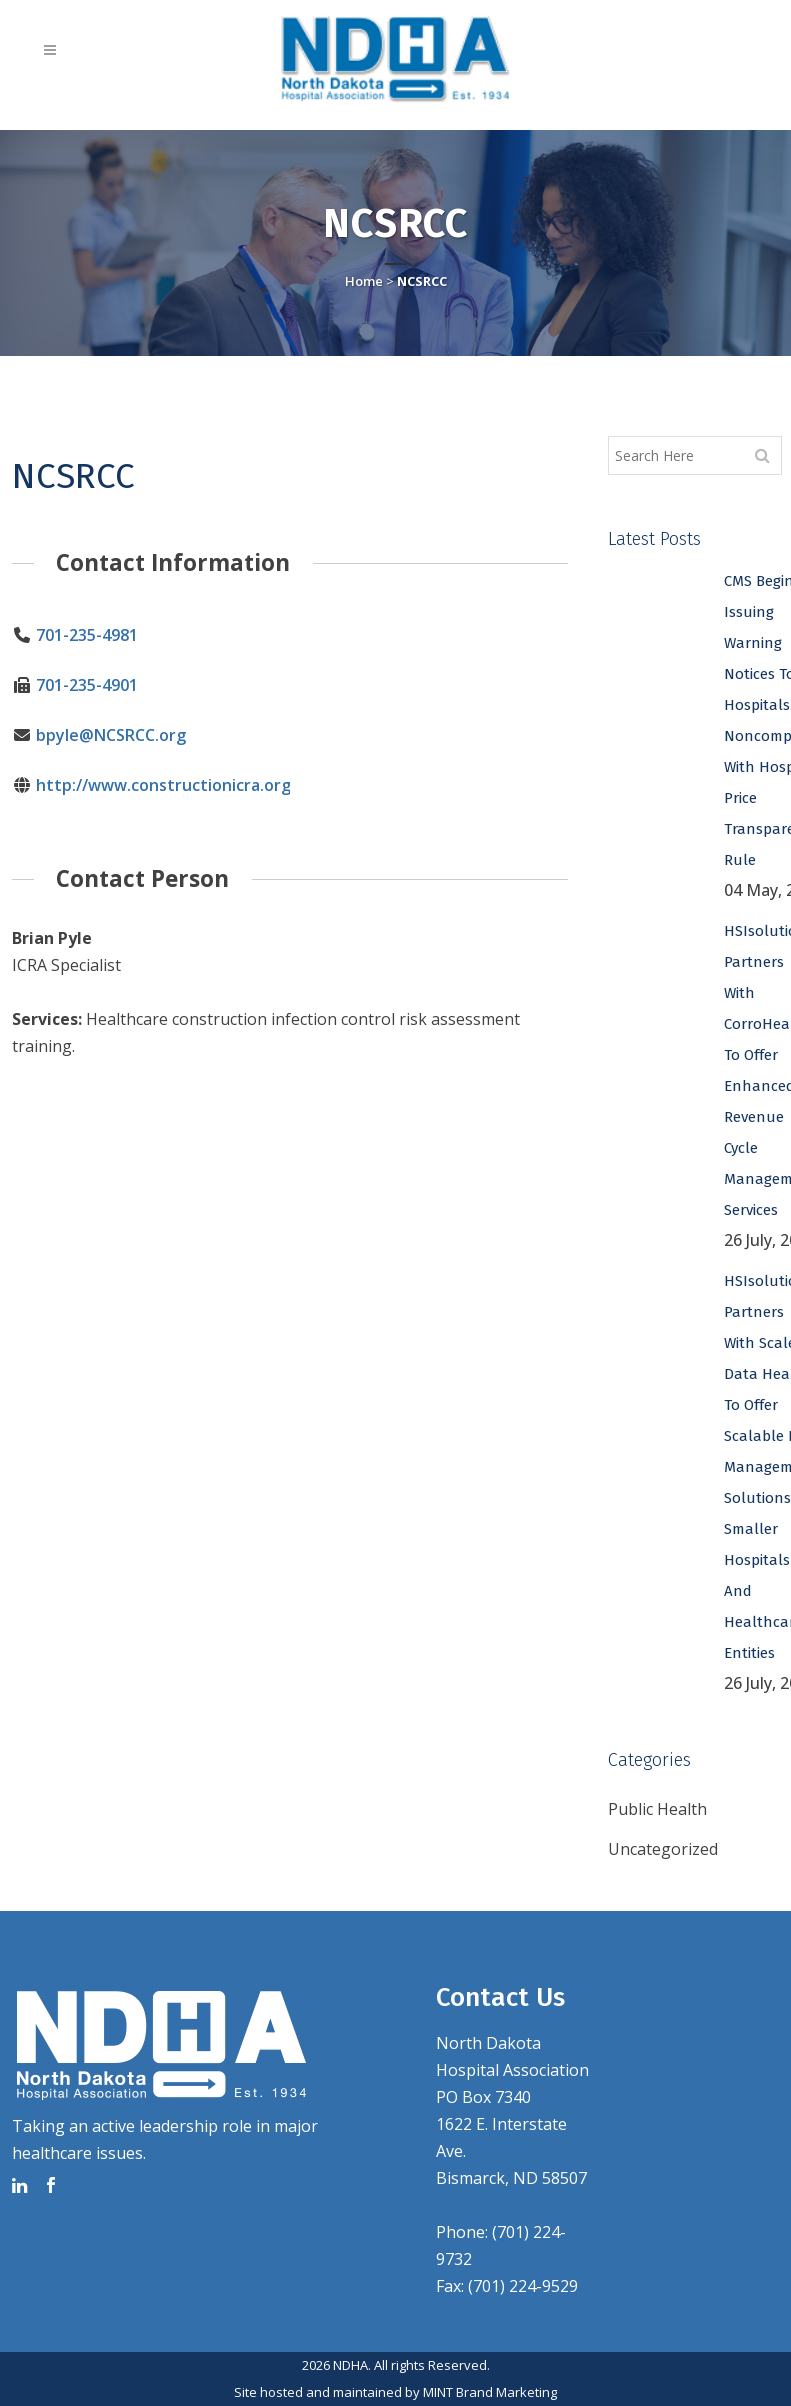  What do you see at coordinates (657, 1809) in the screenshot?
I see `Public Health` at bounding box center [657, 1809].